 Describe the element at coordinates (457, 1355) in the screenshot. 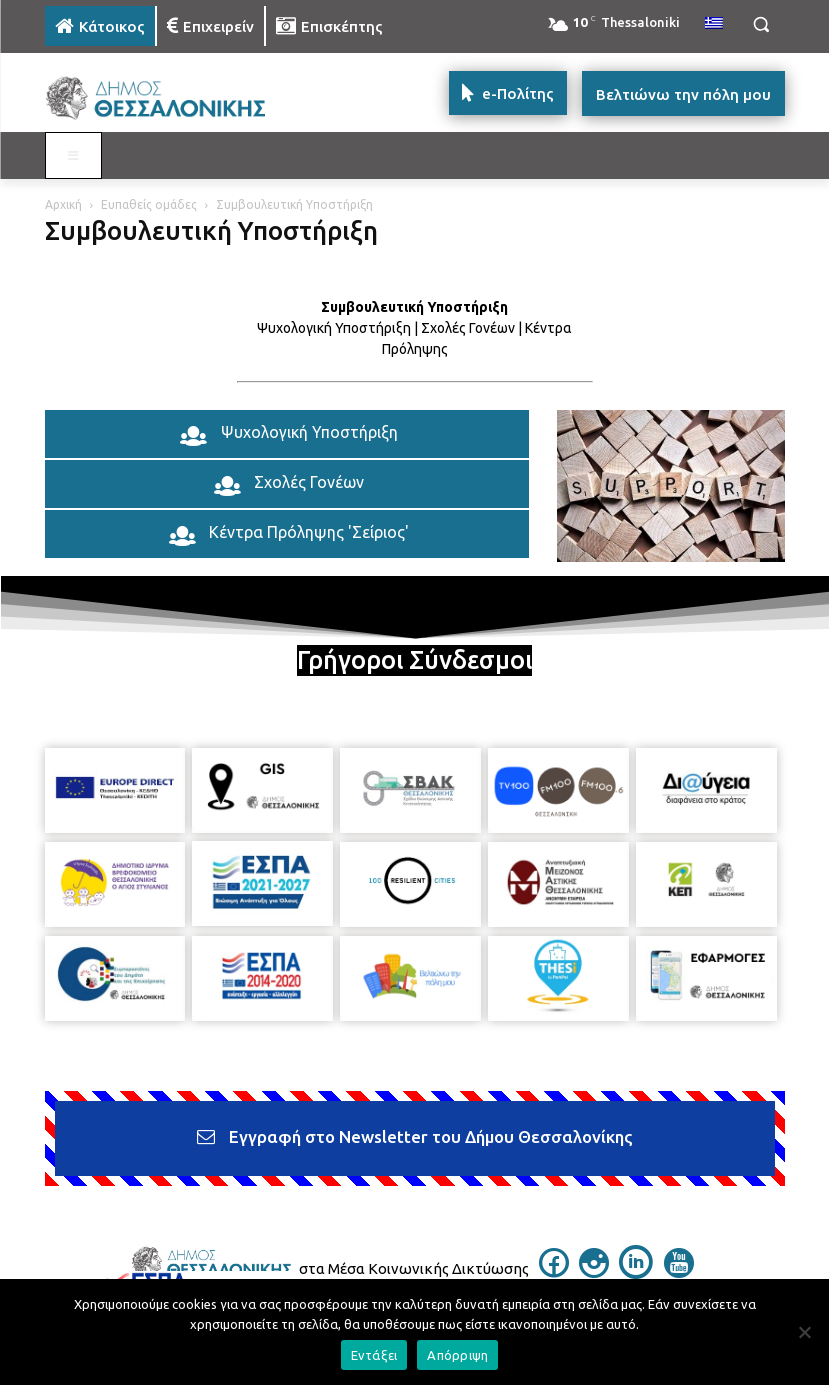

I see `Απόρριψη` at that location.